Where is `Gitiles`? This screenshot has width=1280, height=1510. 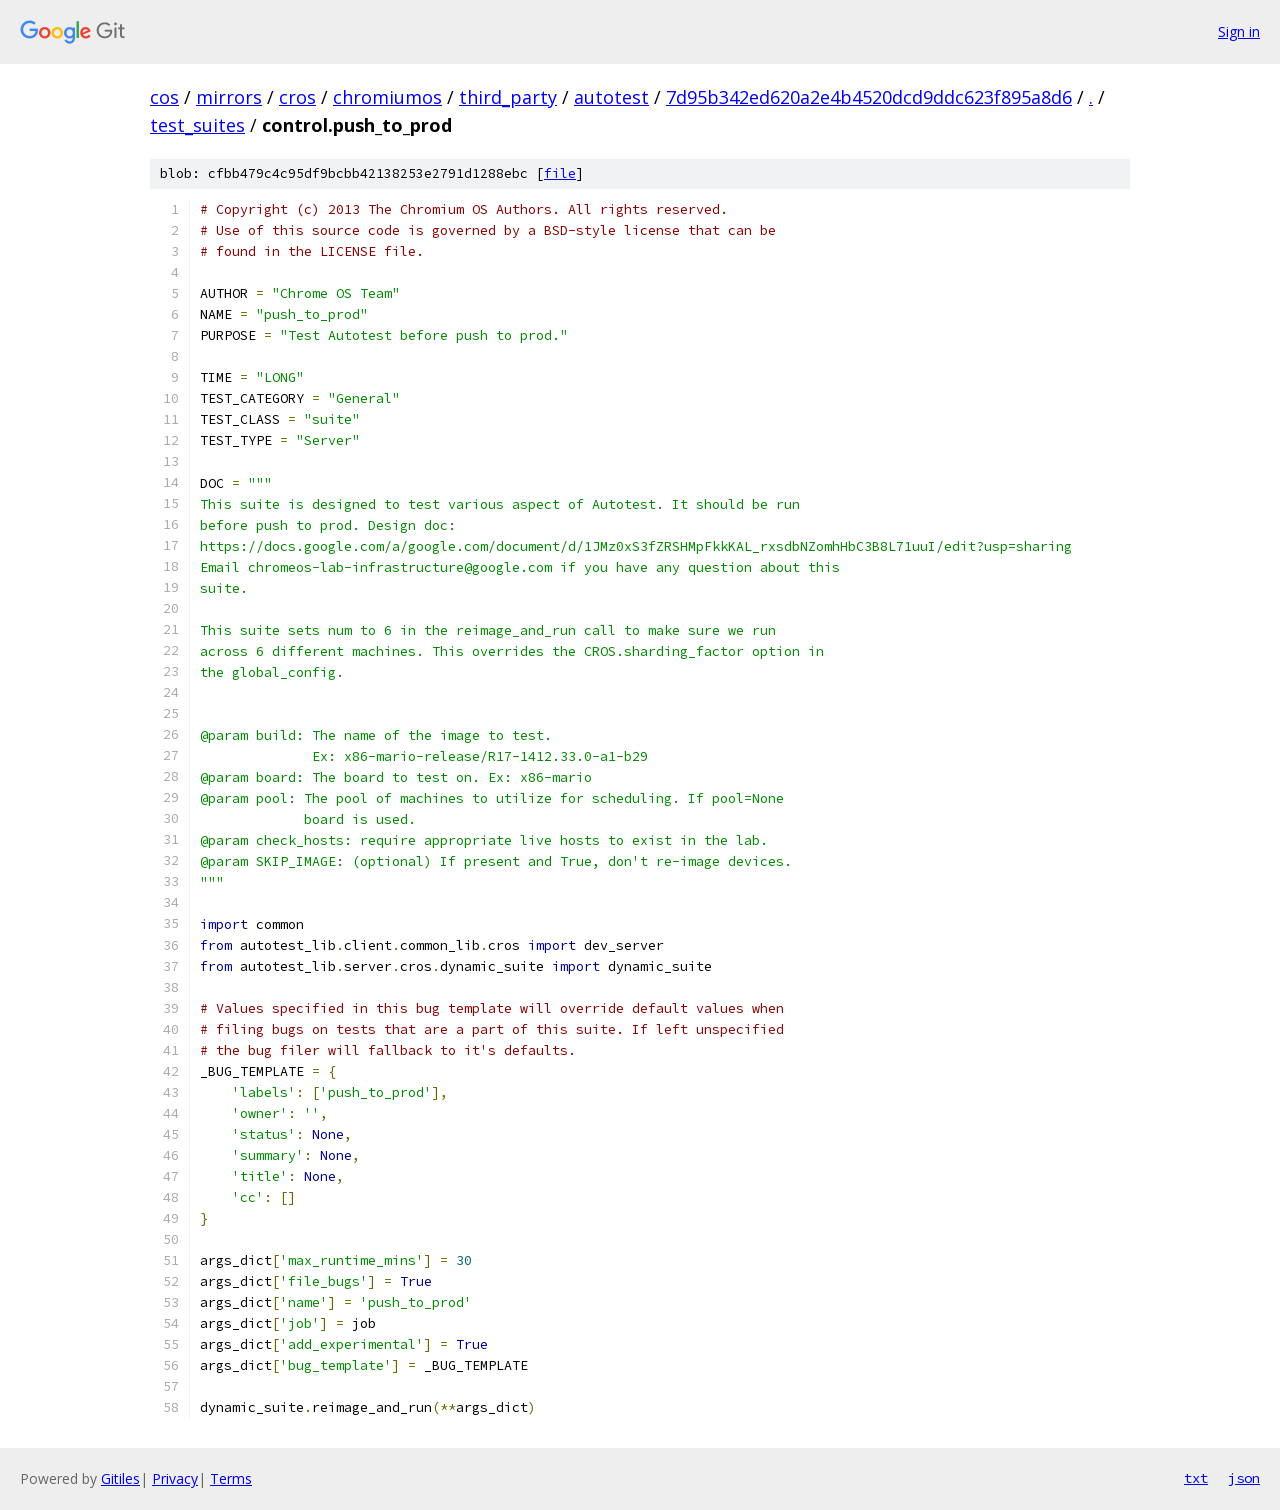 Gitiles is located at coordinates (120, 1478).